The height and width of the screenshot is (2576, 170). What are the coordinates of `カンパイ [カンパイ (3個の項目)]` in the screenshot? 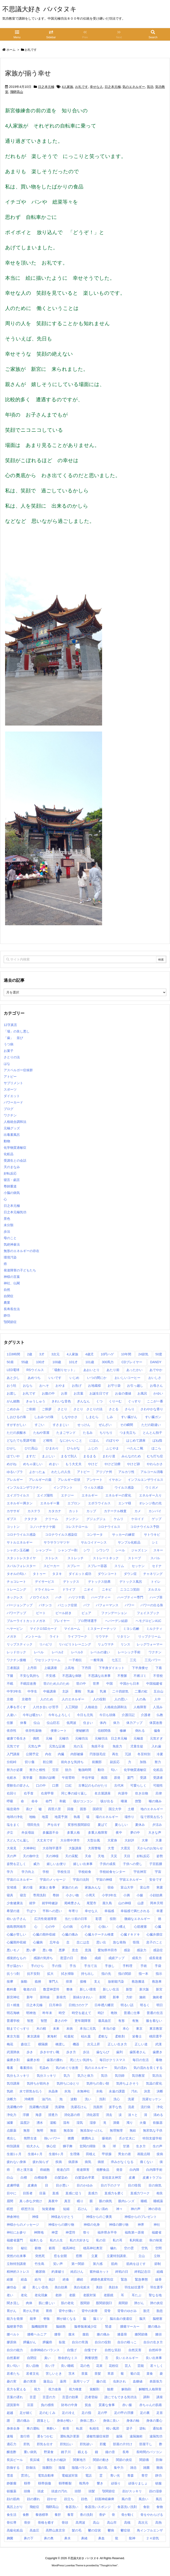 It's located at (155, 1511).